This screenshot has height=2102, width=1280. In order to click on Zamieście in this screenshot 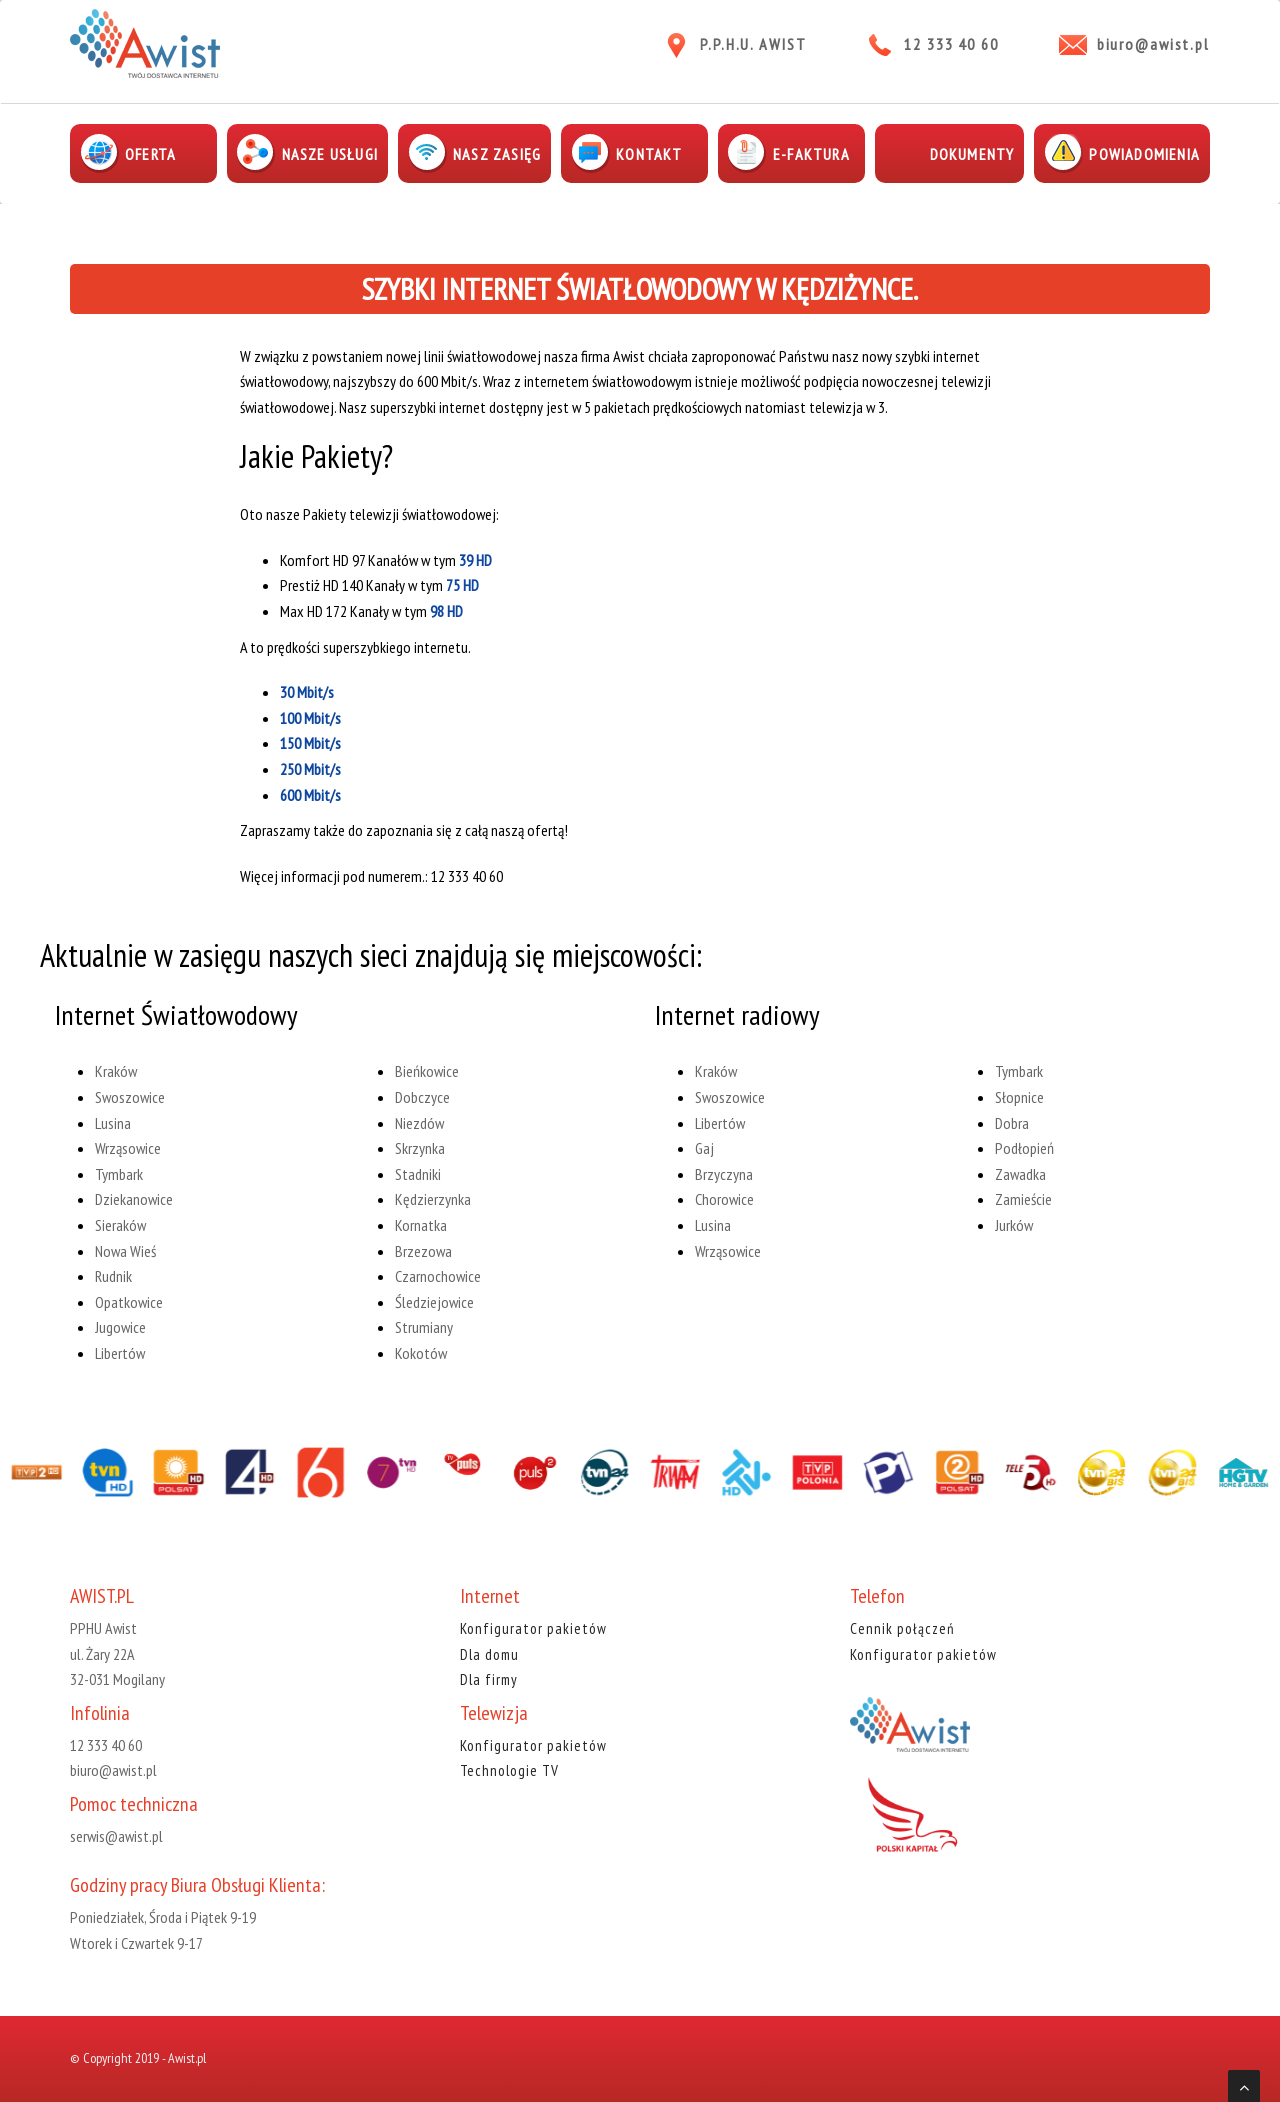, I will do `click(1023, 1199)`.